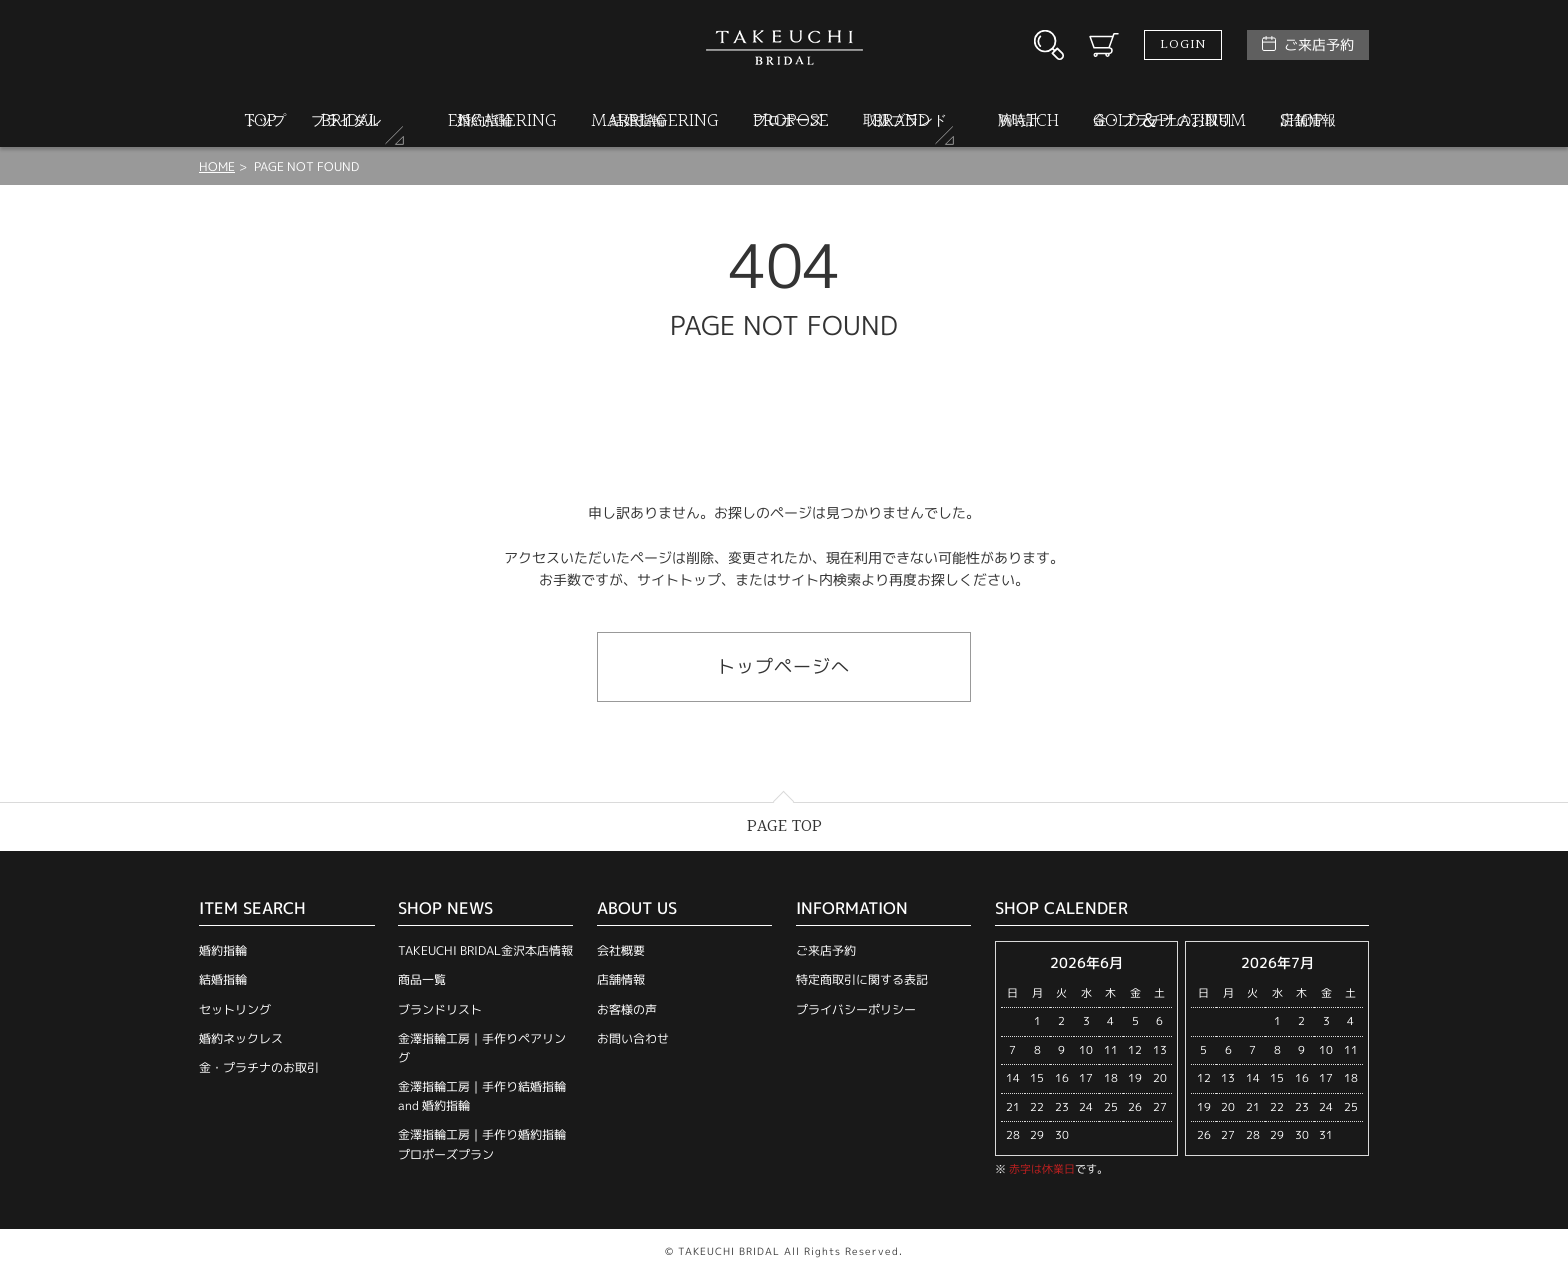  Describe the element at coordinates (633, 1038) in the screenshot. I see `お問い合わせ` at that location.